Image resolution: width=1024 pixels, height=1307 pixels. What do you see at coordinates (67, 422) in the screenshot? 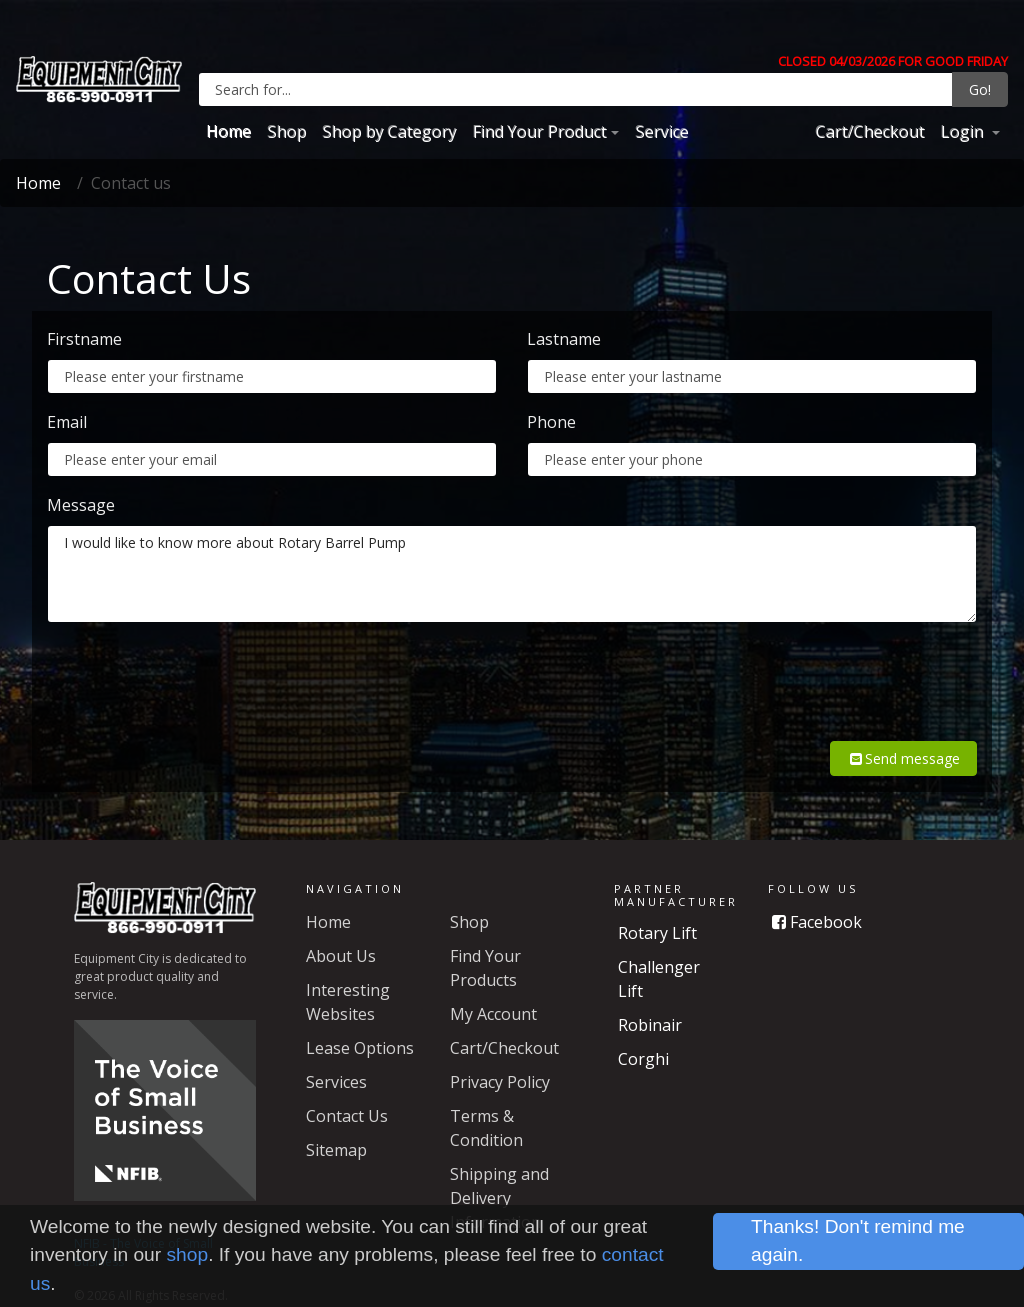
I see `Email` at bounding box center [67, 422].